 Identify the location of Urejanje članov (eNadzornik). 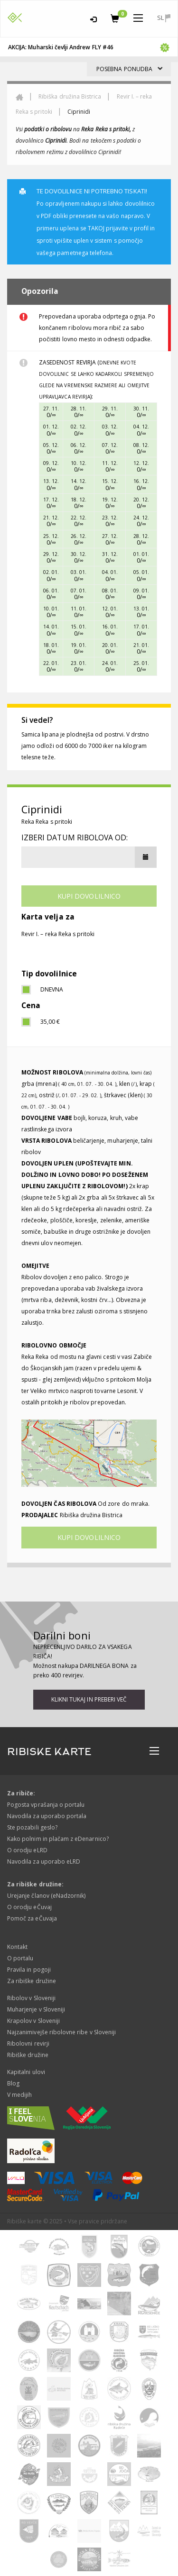
(46, 1896).